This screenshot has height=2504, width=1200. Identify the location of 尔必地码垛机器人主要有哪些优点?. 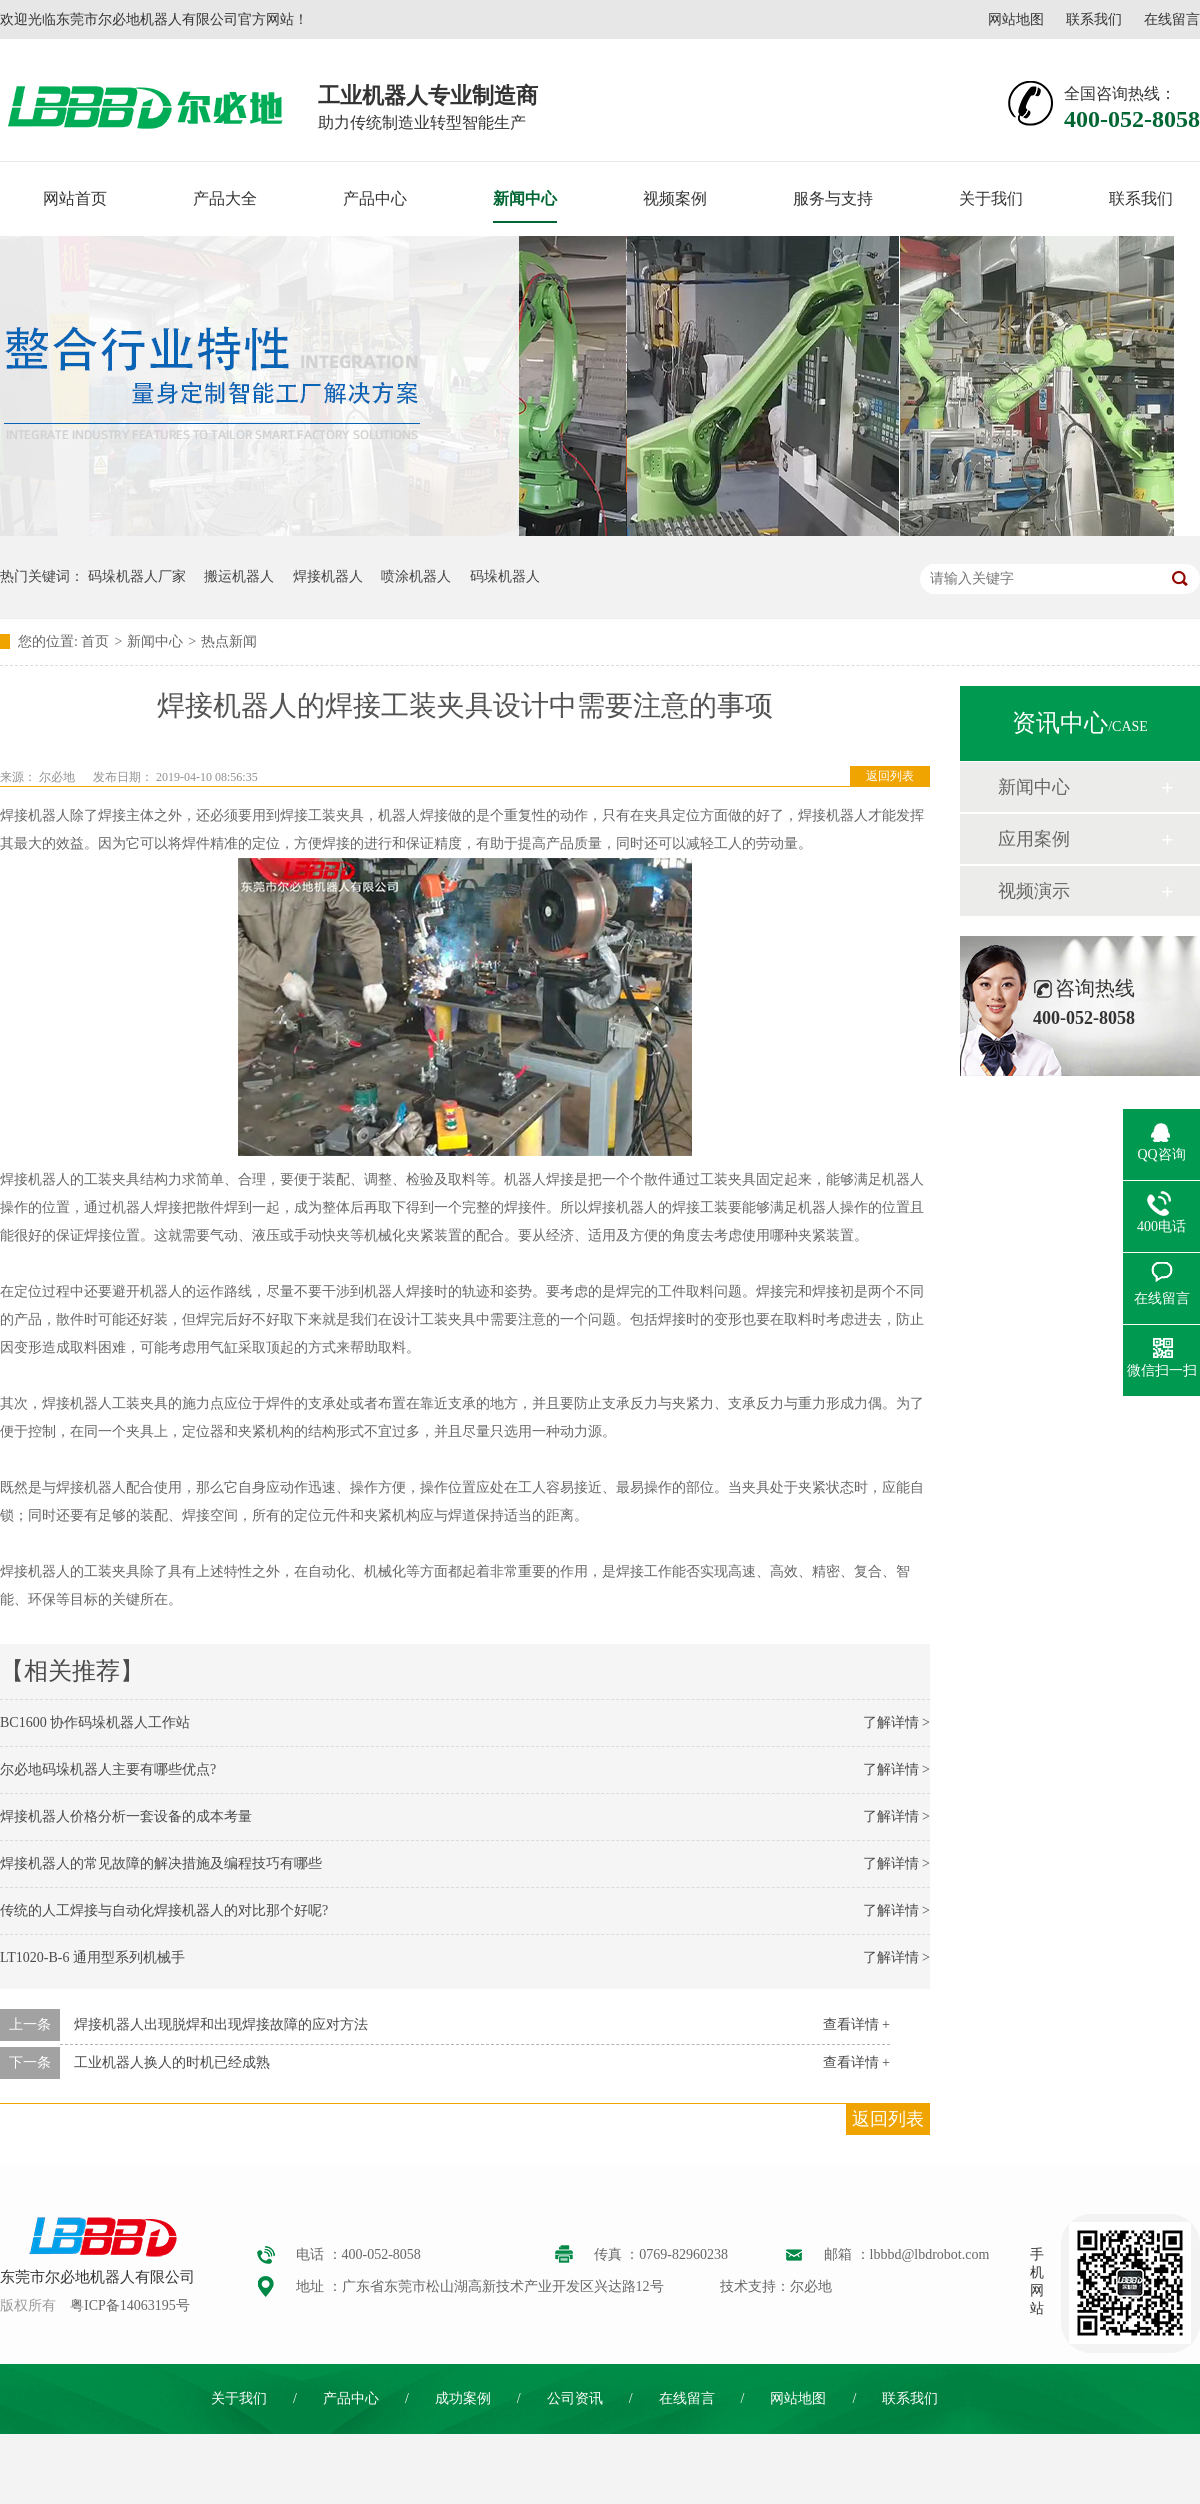
(108, 1769).